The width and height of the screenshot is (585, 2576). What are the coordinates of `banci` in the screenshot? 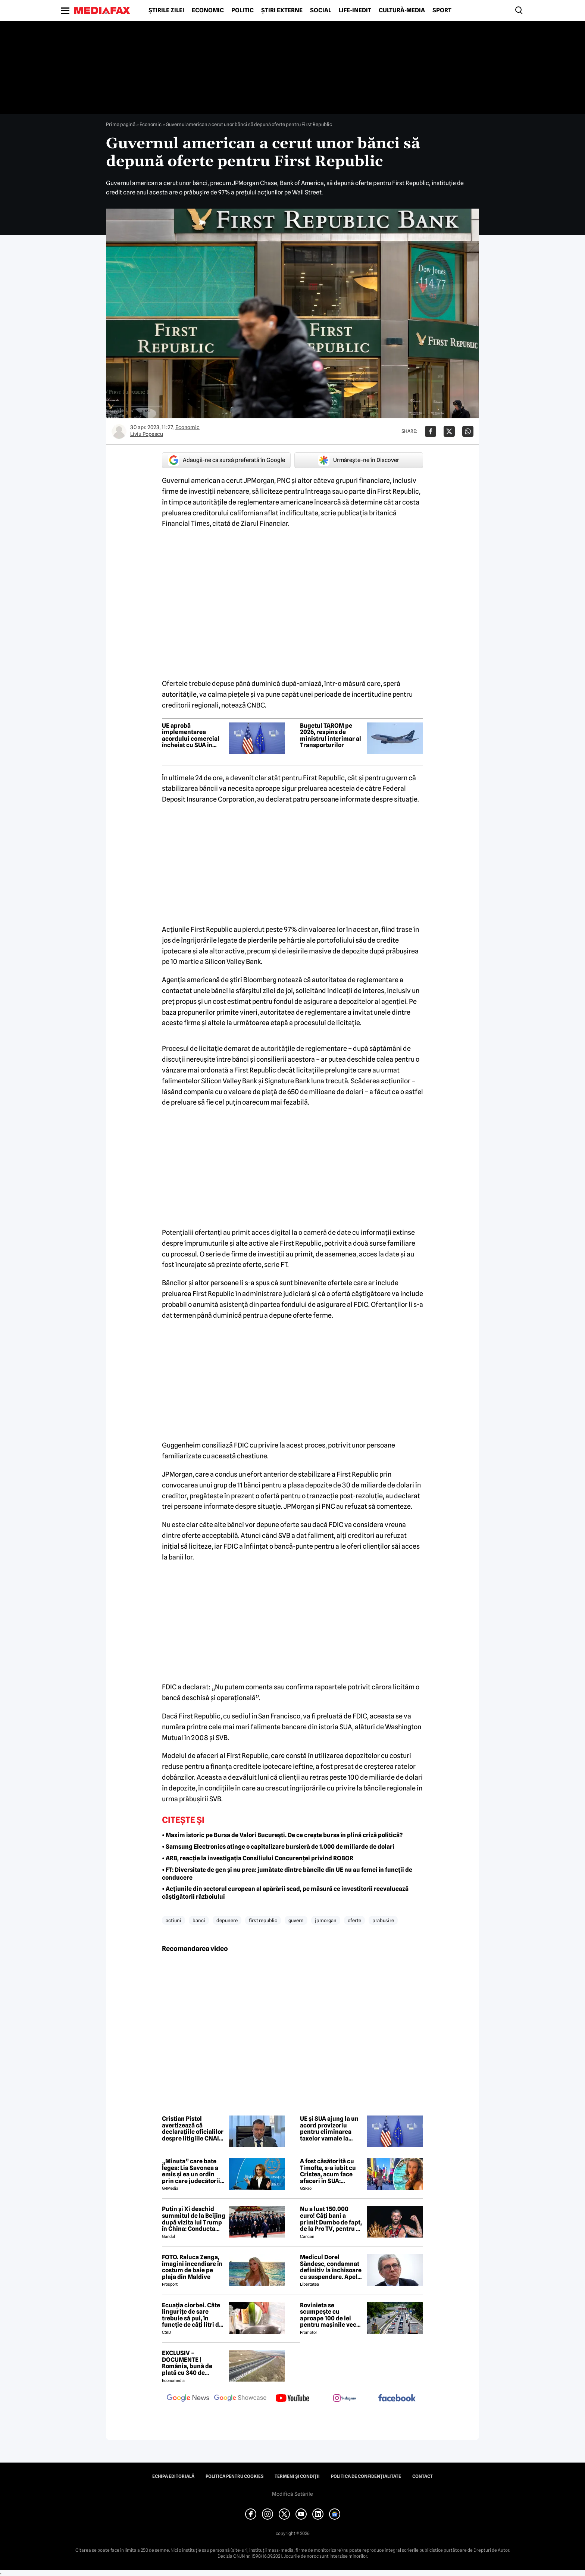 It's located at (199, 1920).